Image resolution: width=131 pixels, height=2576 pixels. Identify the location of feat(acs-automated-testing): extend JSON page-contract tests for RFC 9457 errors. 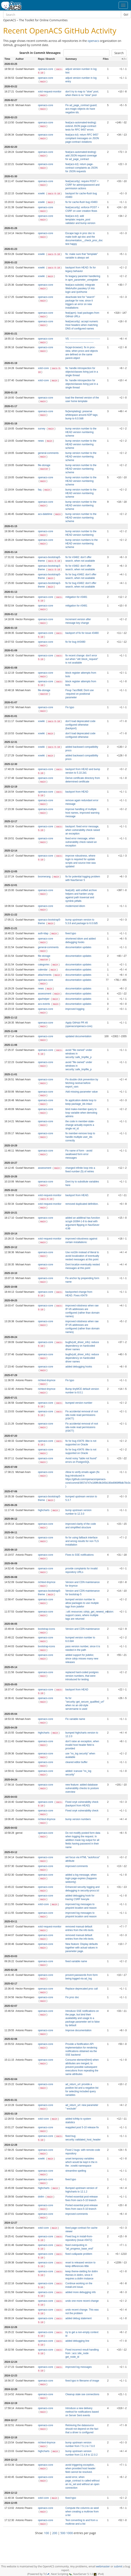
(81, 126).